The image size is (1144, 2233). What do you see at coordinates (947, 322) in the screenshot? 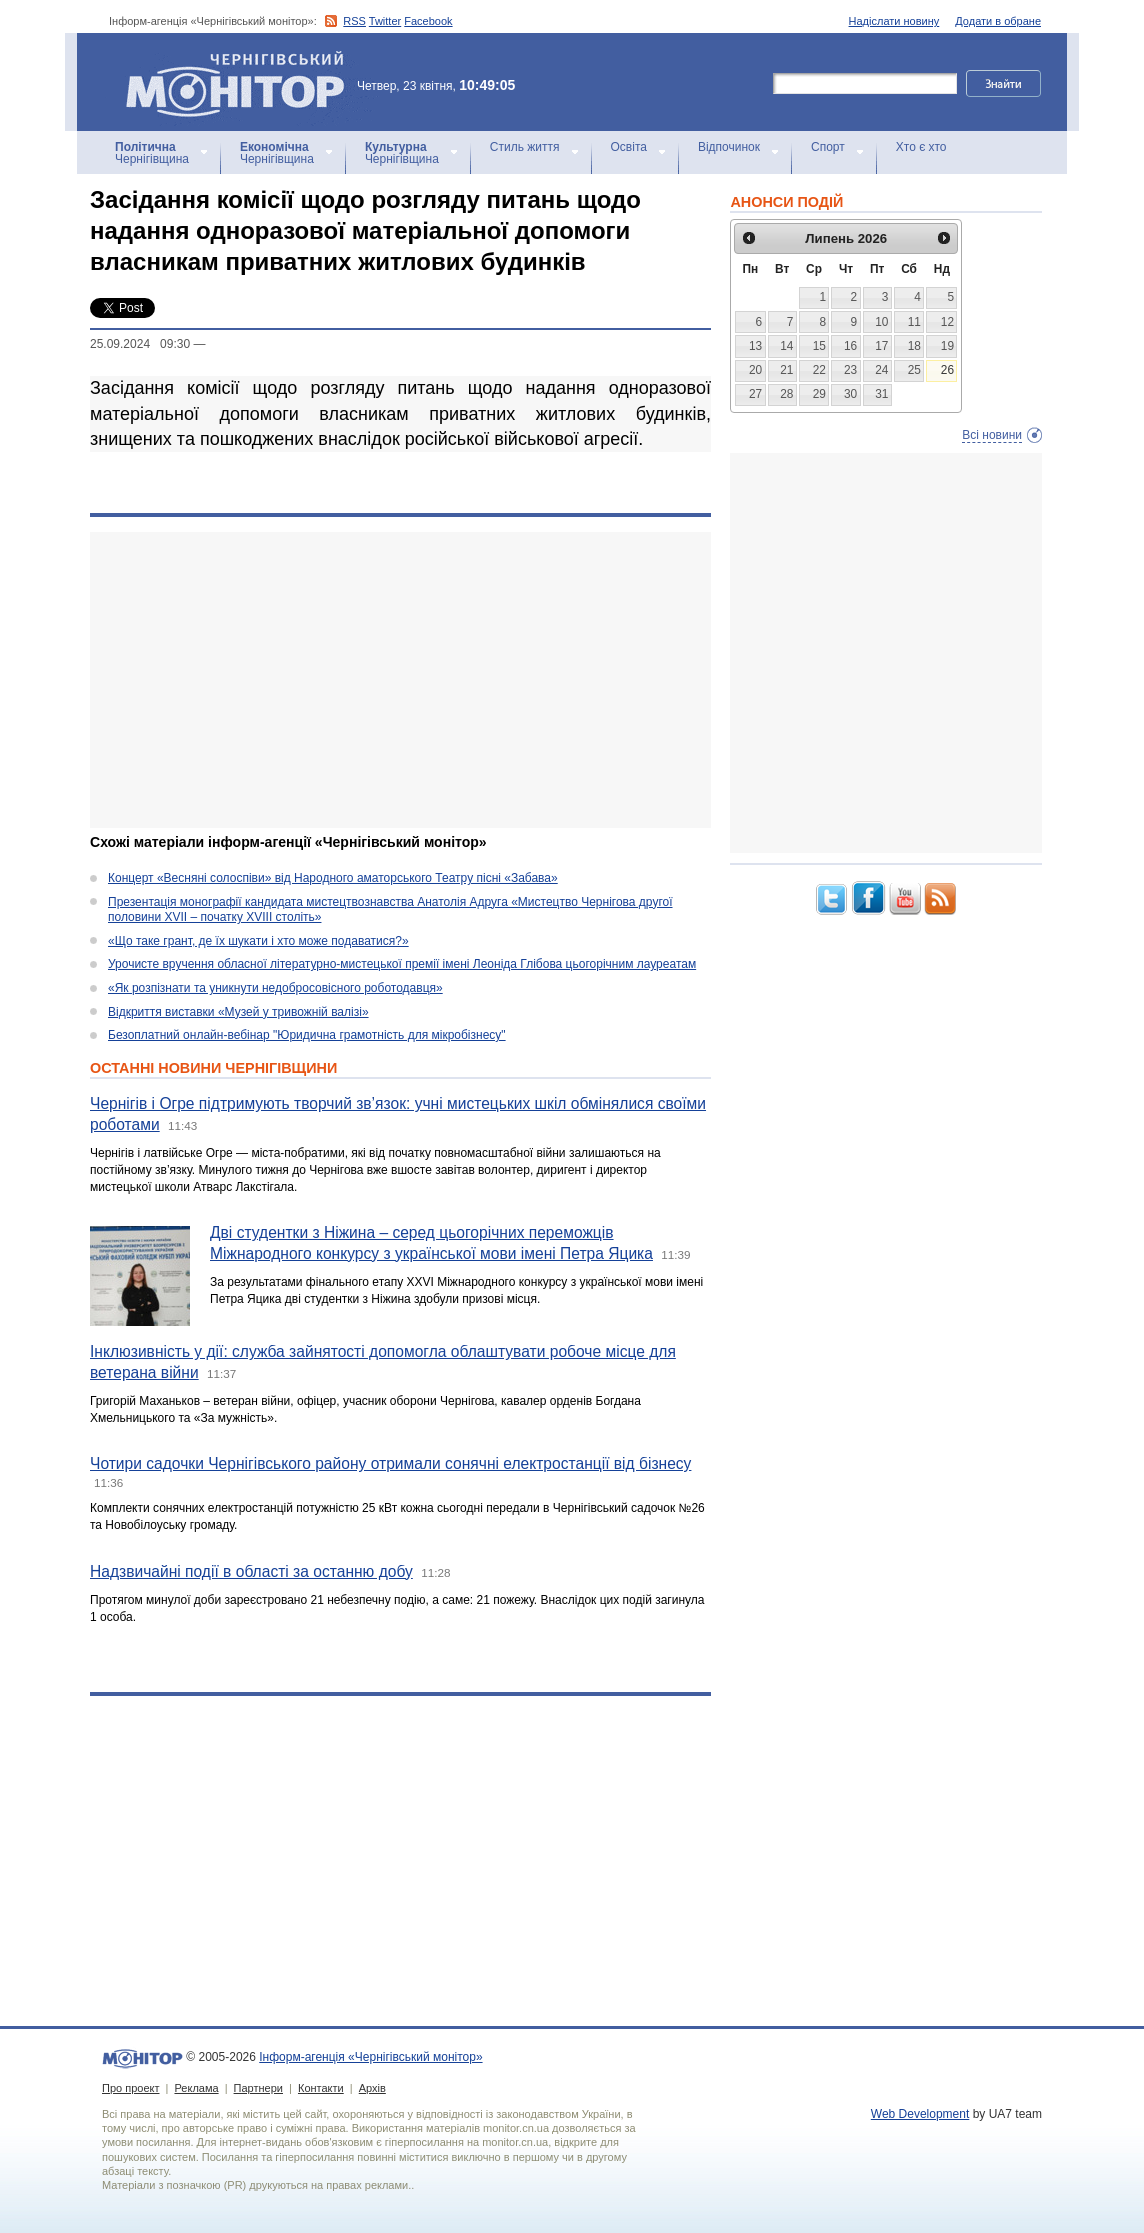
I see `12` at bounding box center [947, 322].